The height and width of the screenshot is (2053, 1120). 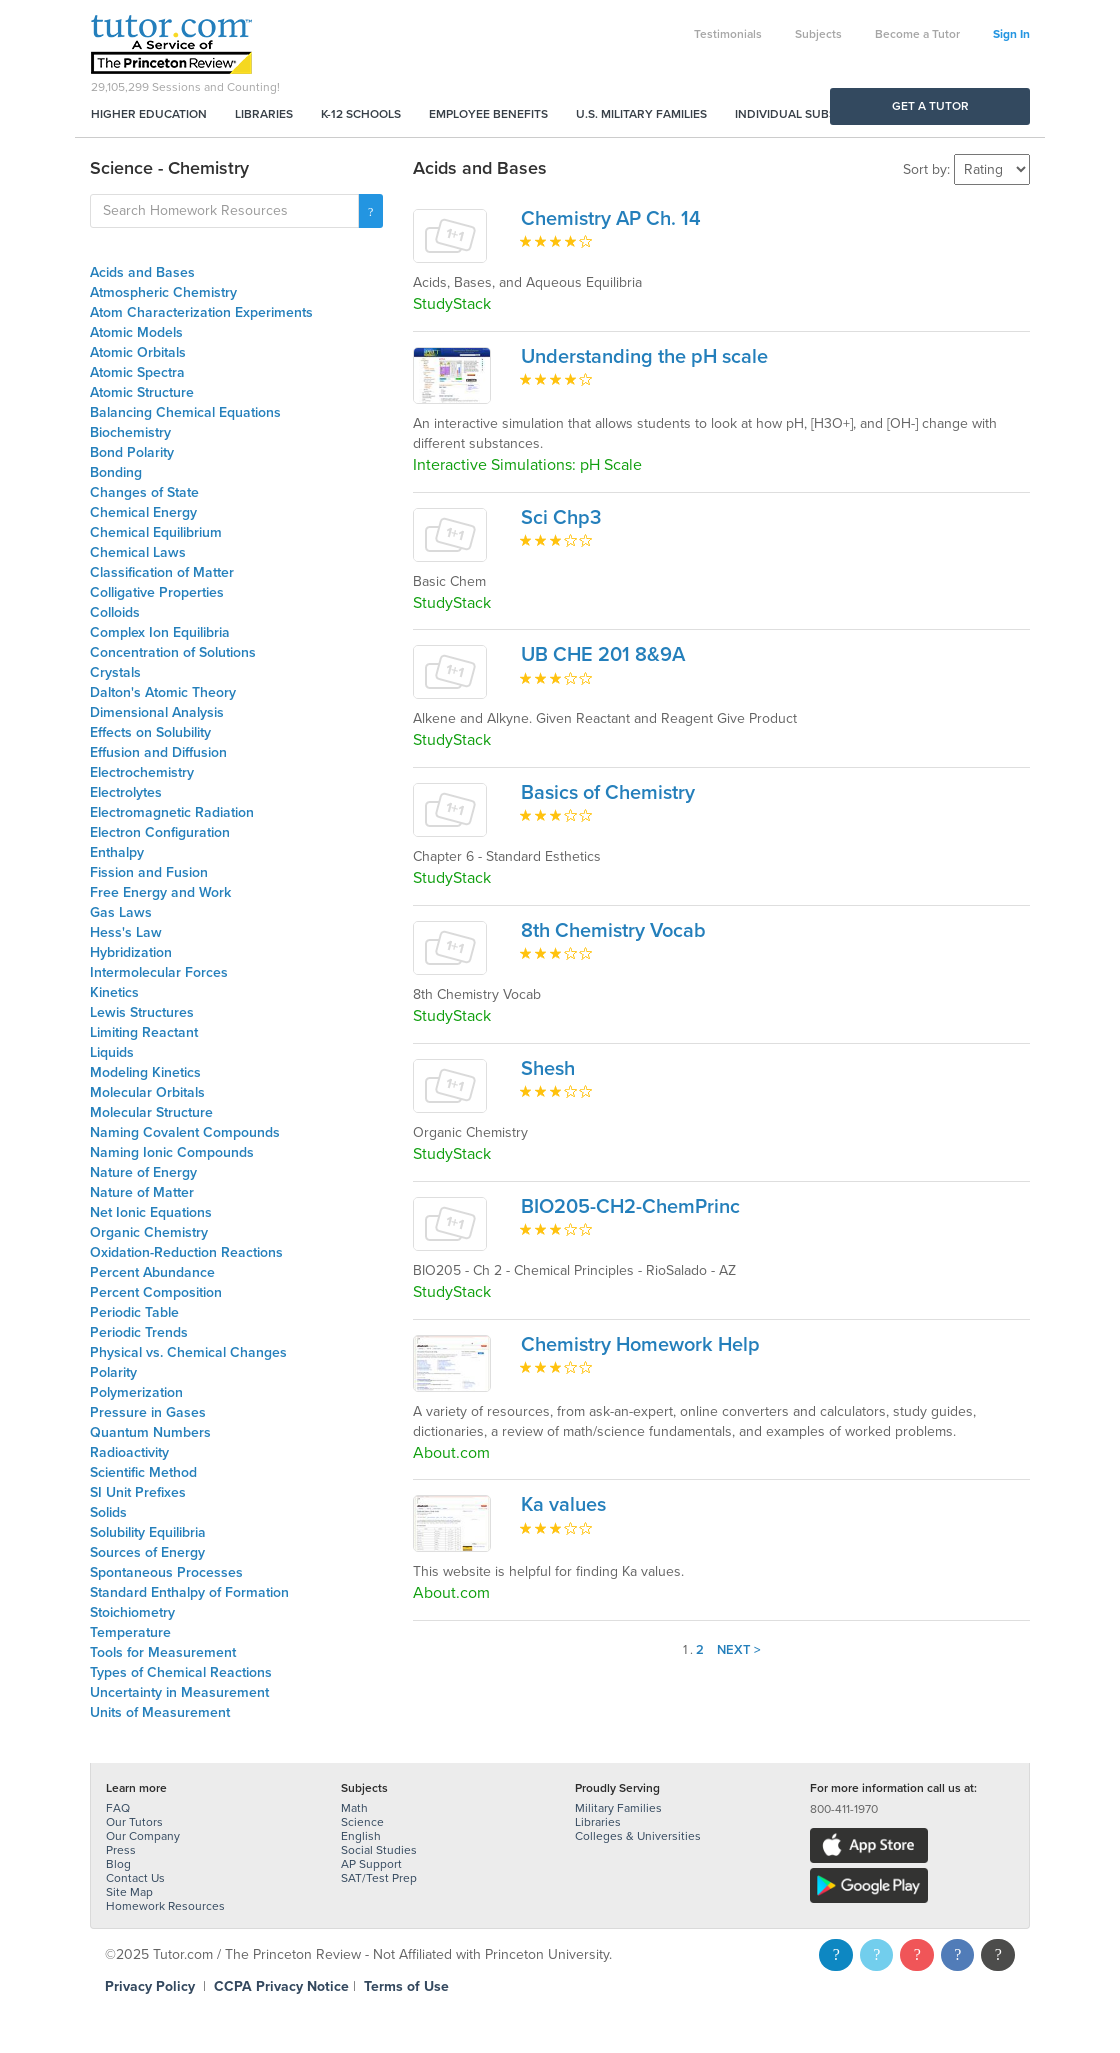 I want to click on Homework Resources, so click(x=165, y=1906).